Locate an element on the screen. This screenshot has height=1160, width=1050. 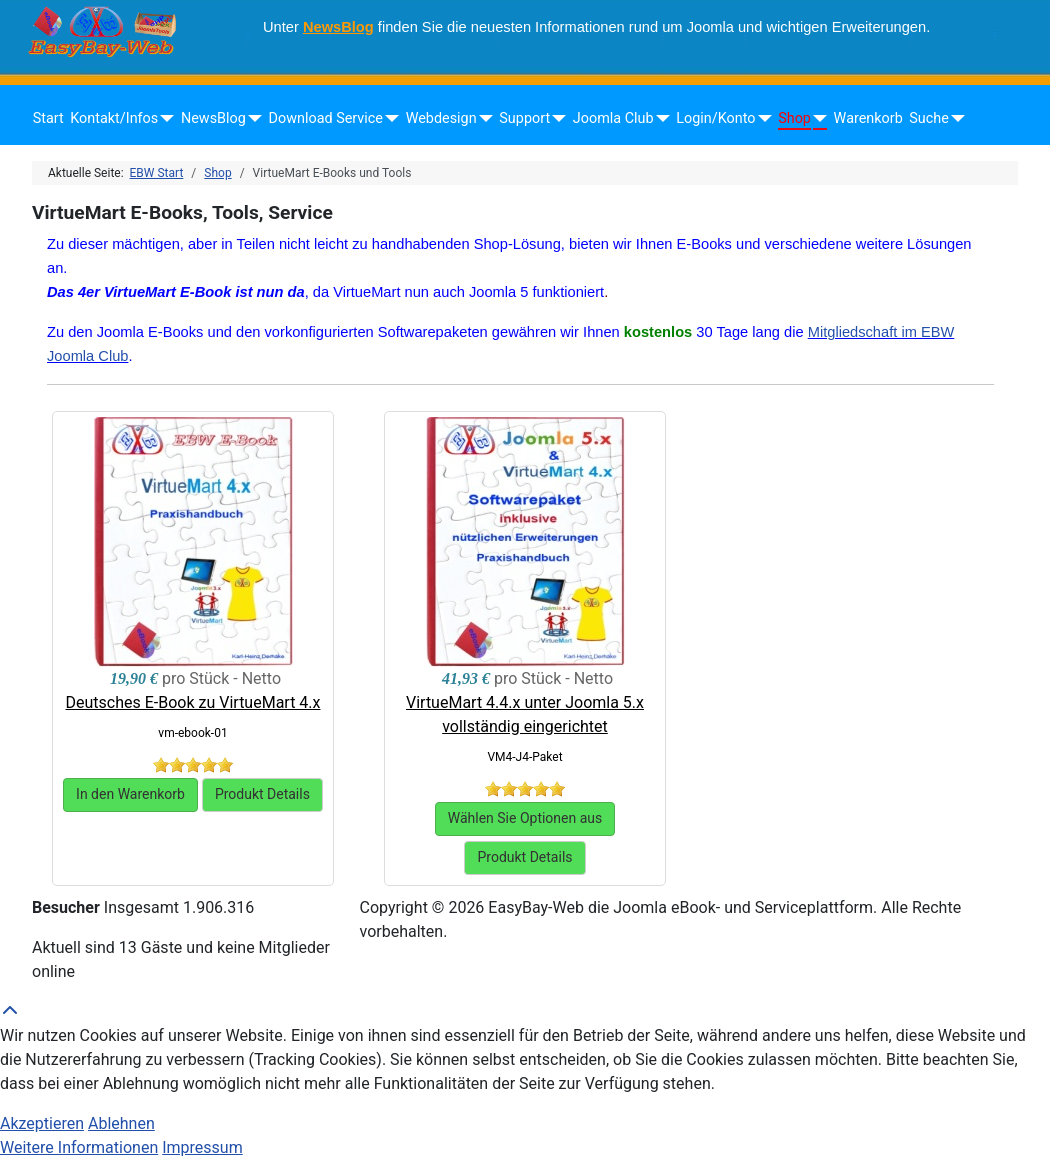
[Kontakt/Infos] is located at coordinates (163, 119).